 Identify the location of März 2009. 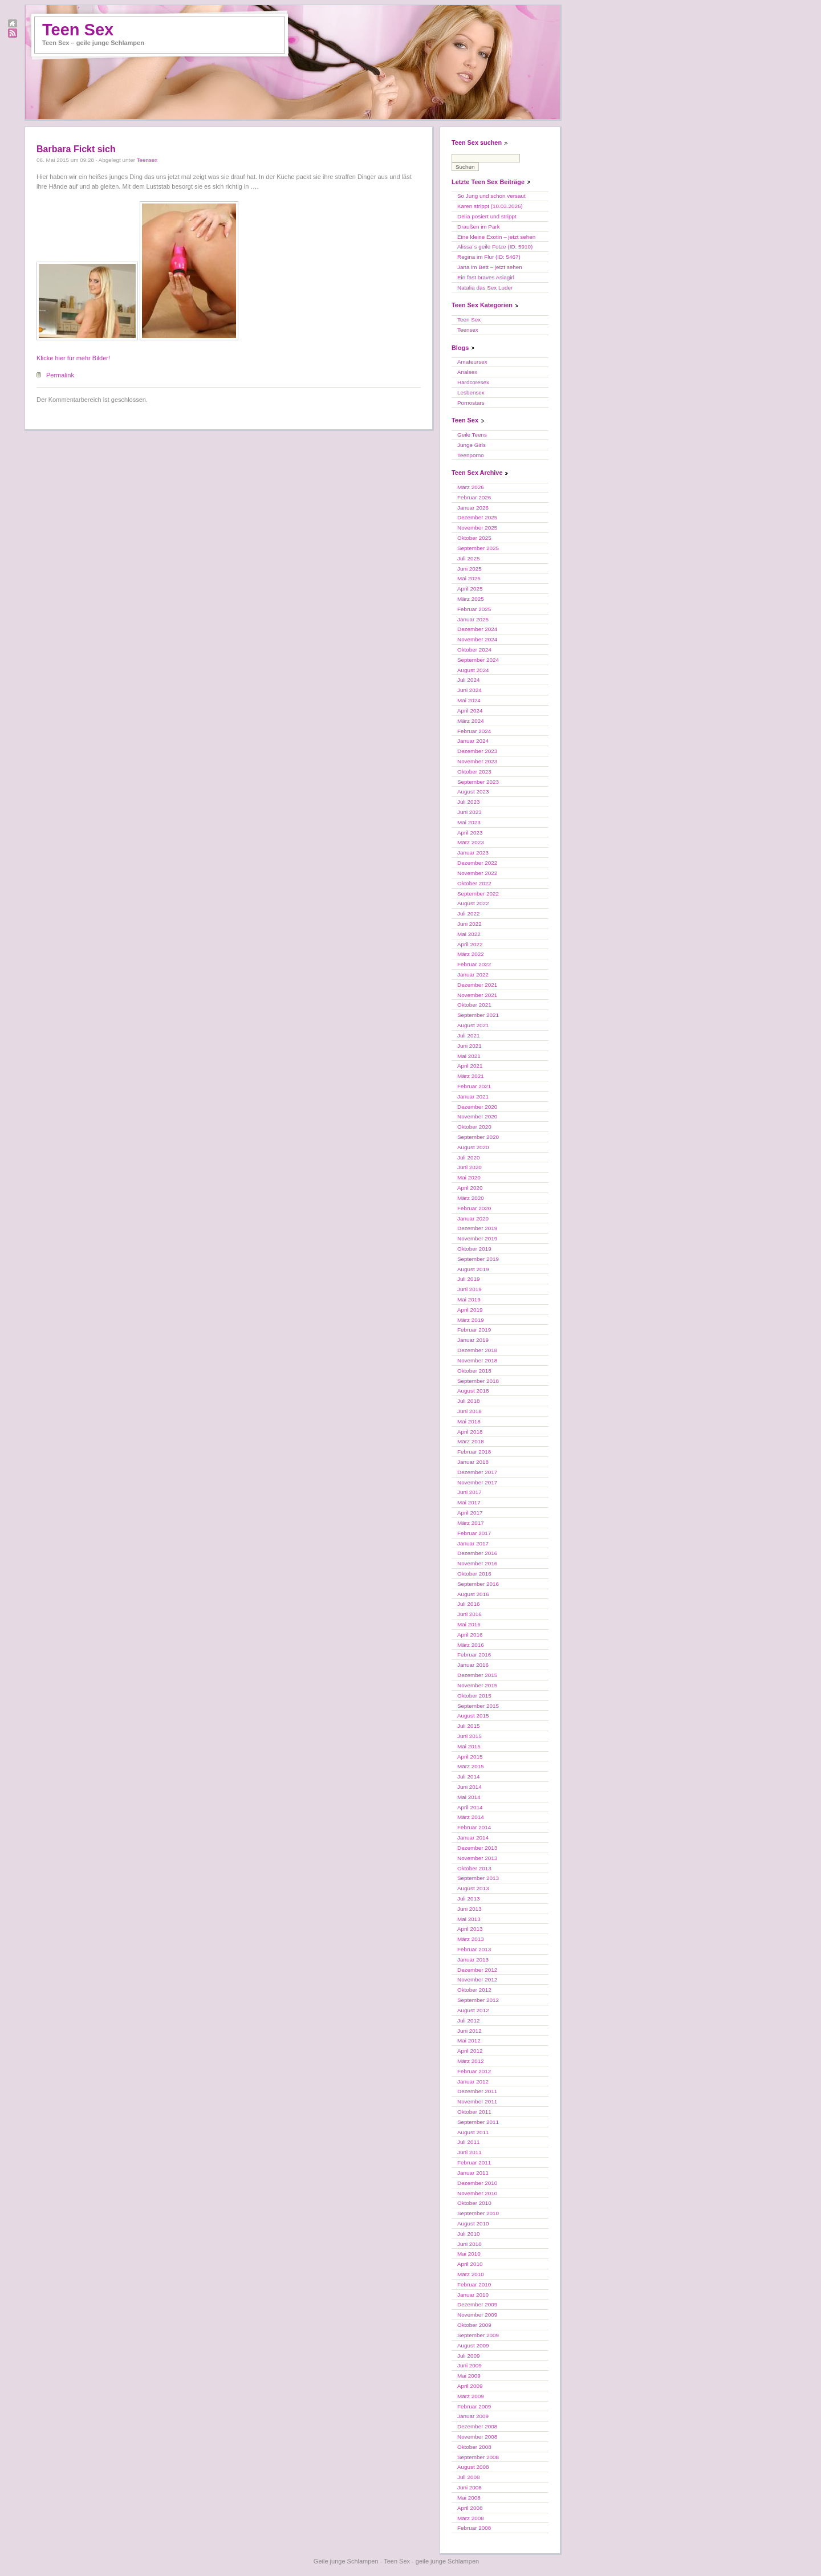
(470, 2396).